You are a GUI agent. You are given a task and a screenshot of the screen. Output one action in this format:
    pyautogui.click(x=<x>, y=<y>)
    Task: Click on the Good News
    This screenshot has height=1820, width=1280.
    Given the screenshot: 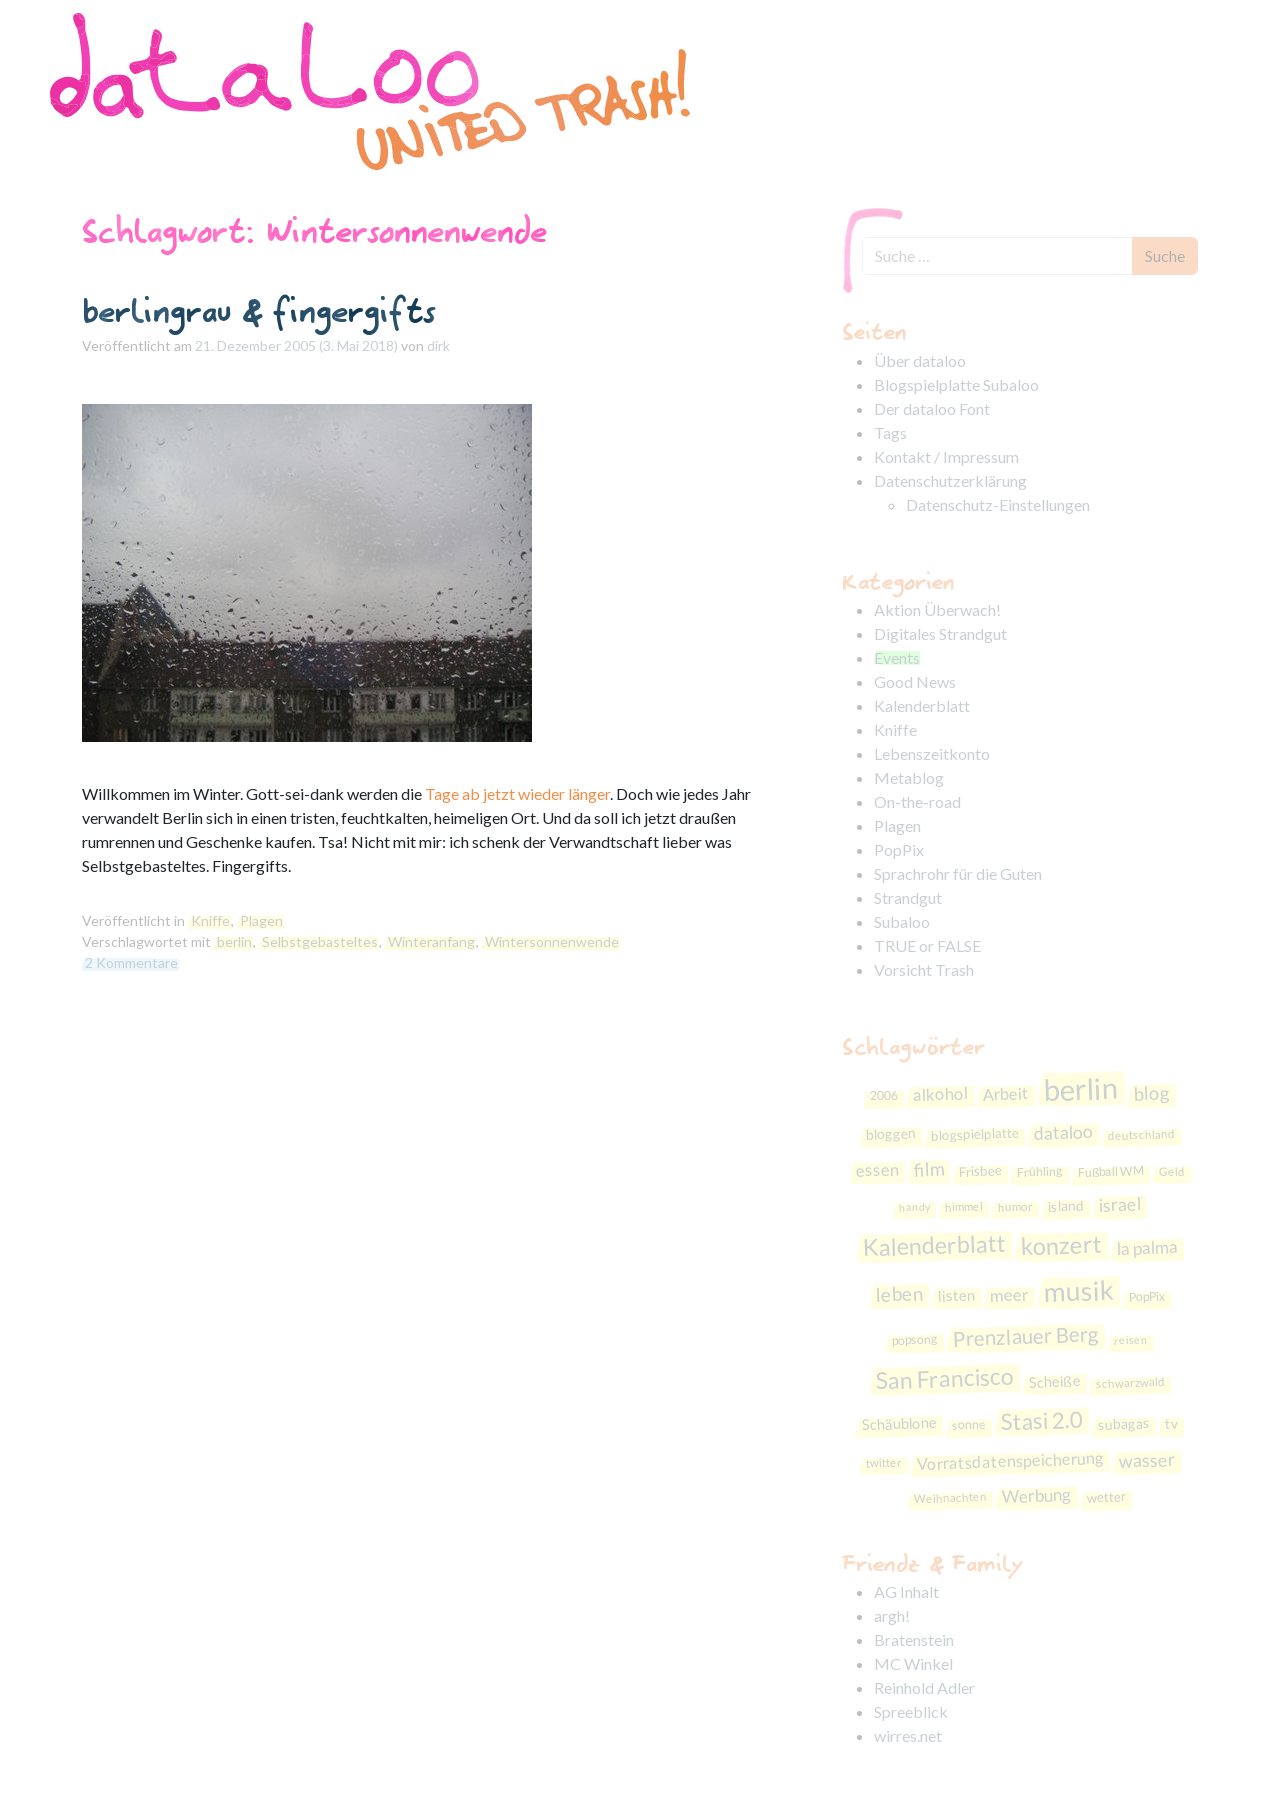 What is the action you would take?
    pyautogui.click(x=915, y=681)
    